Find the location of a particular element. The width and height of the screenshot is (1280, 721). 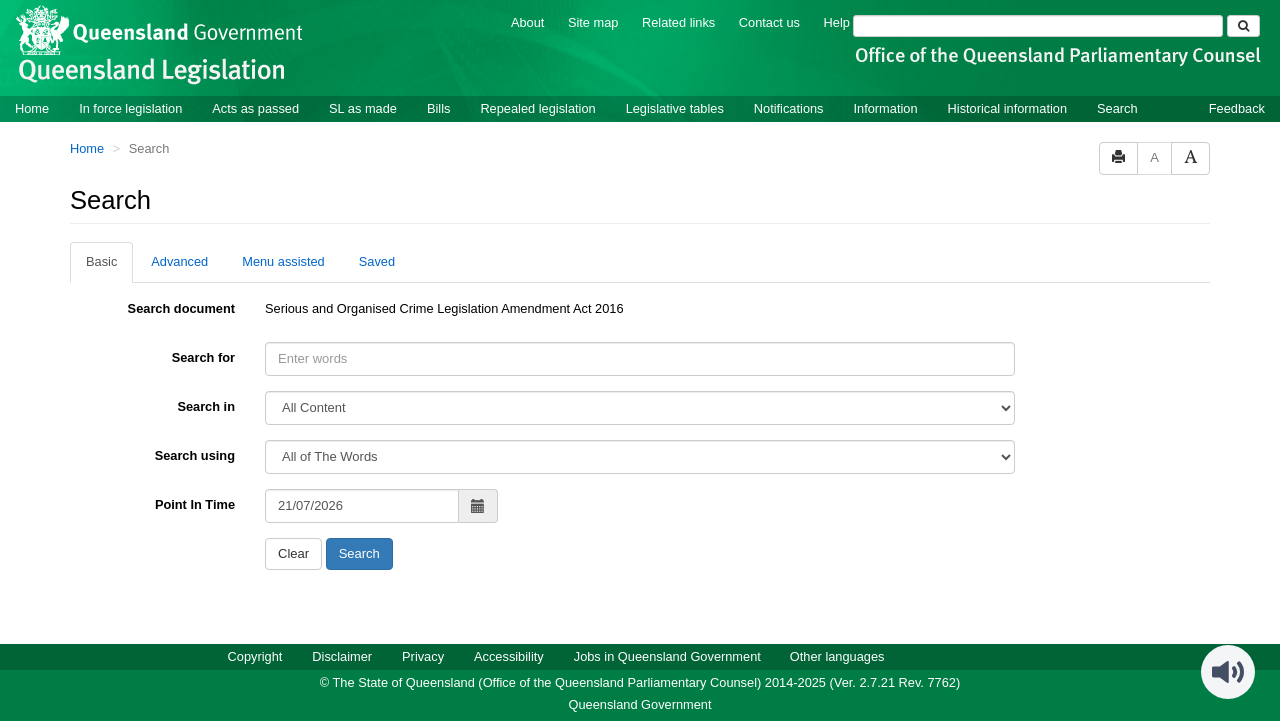

[Search] is located at coordinates (1038, 26).